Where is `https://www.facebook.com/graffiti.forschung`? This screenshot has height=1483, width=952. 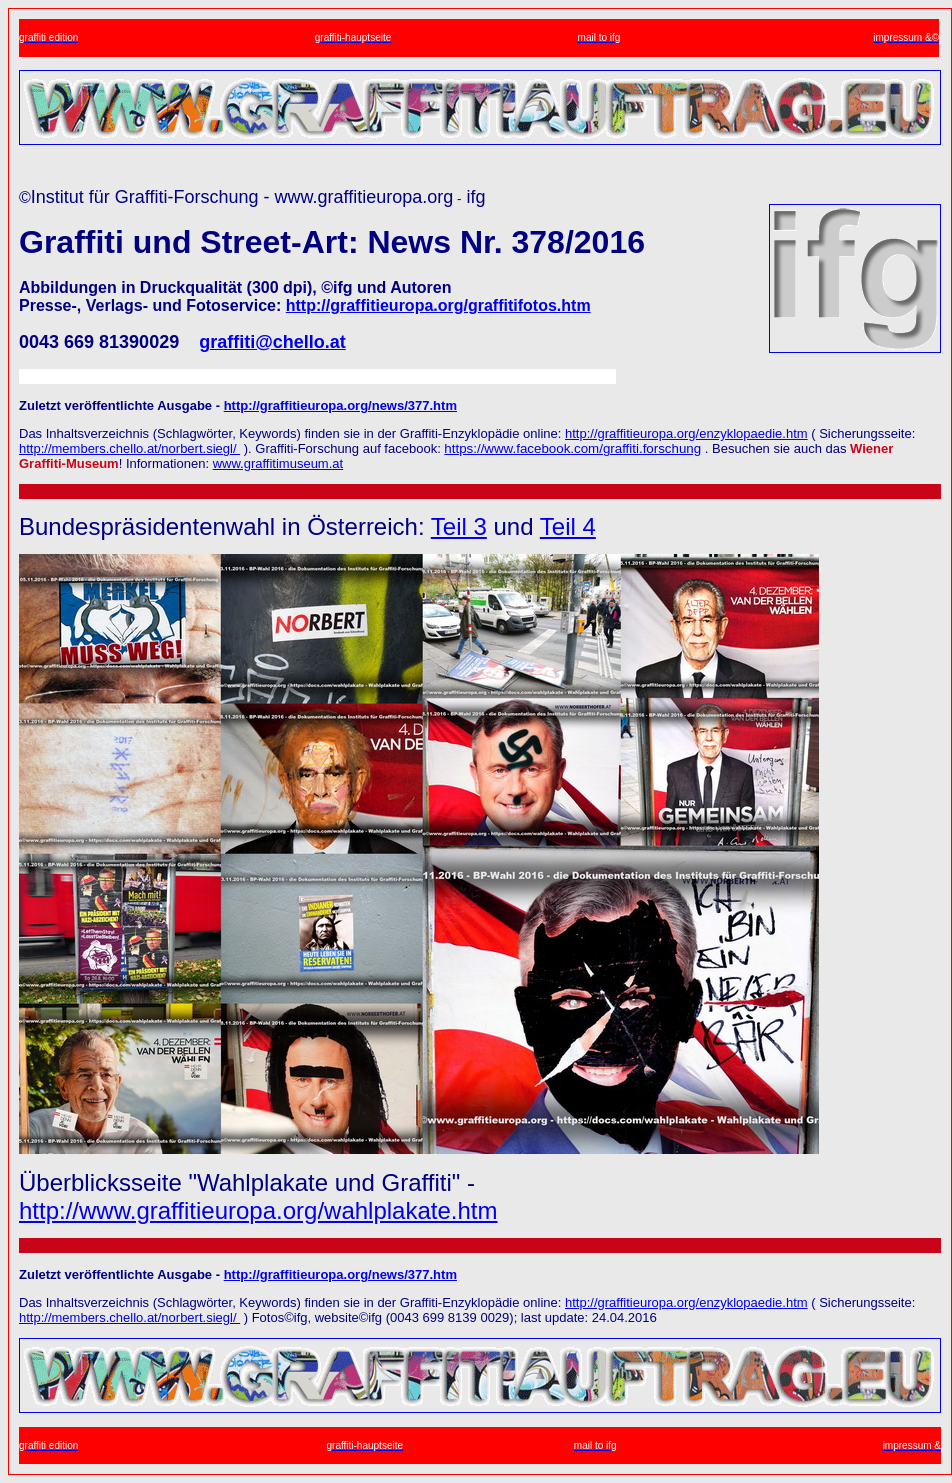
https://www.facebook.com/graffiti.forschung is located at coordinates (572, 448).